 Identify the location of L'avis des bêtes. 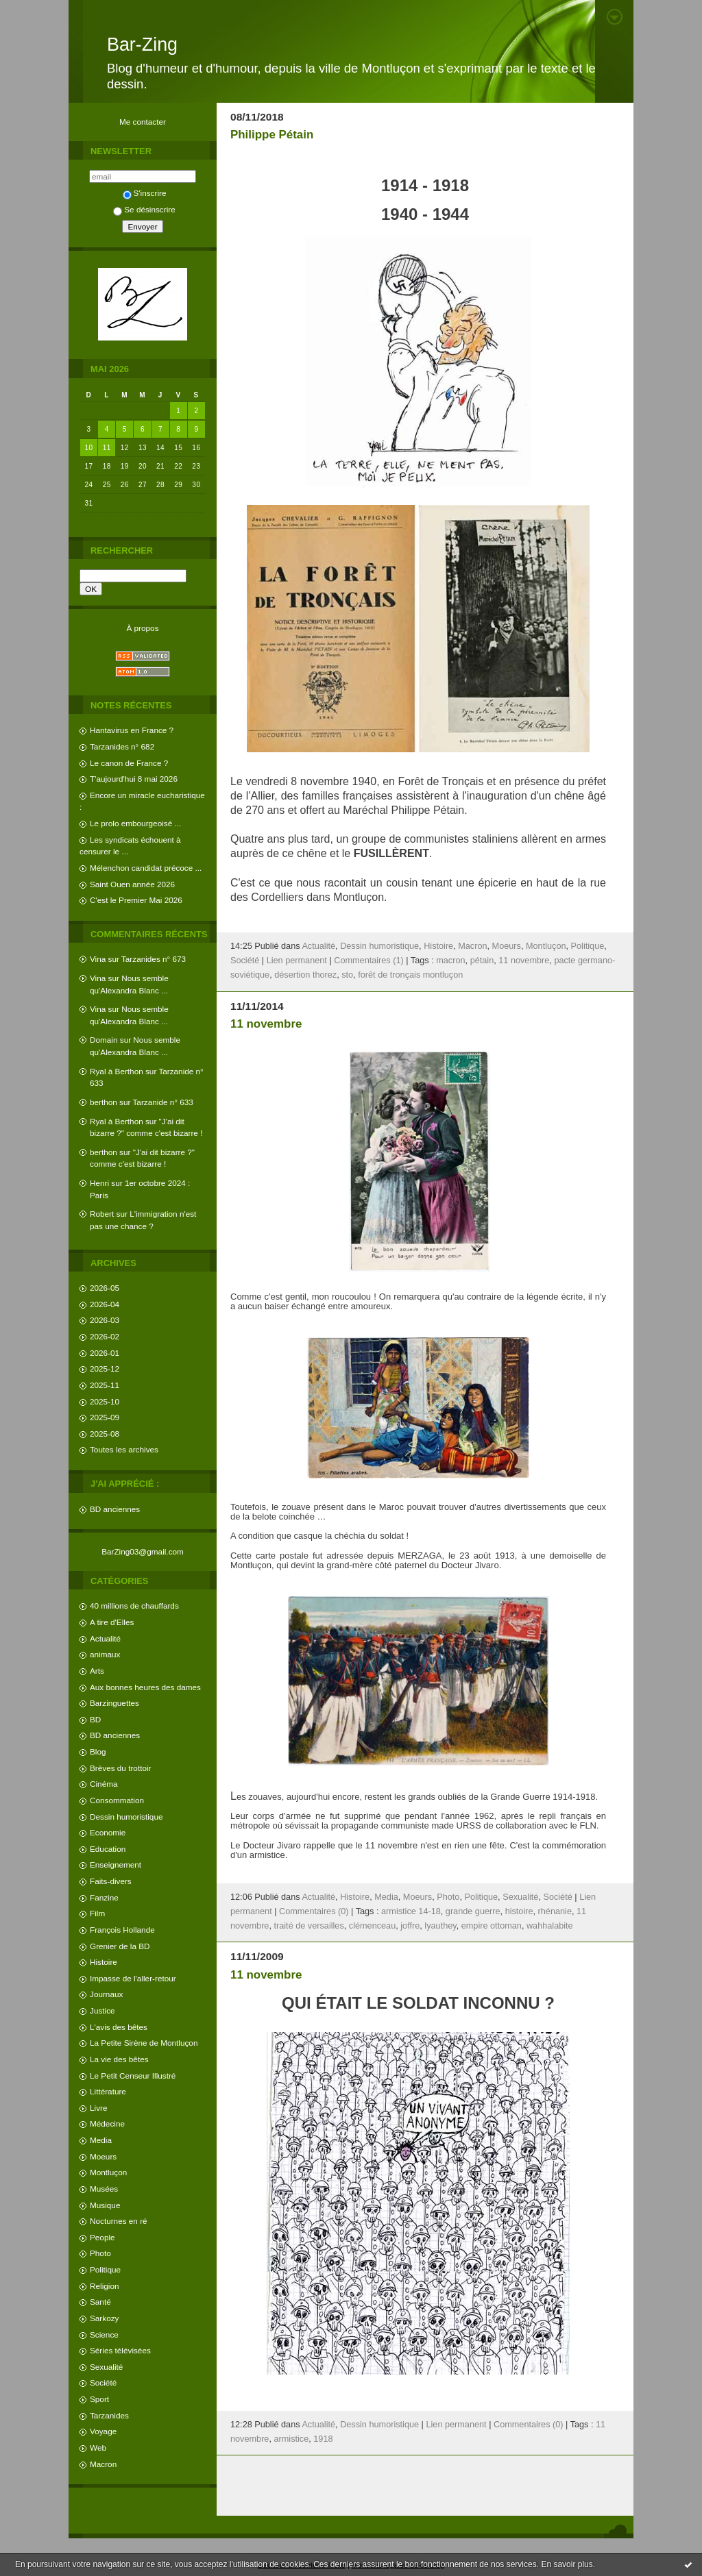
(118, 2026).